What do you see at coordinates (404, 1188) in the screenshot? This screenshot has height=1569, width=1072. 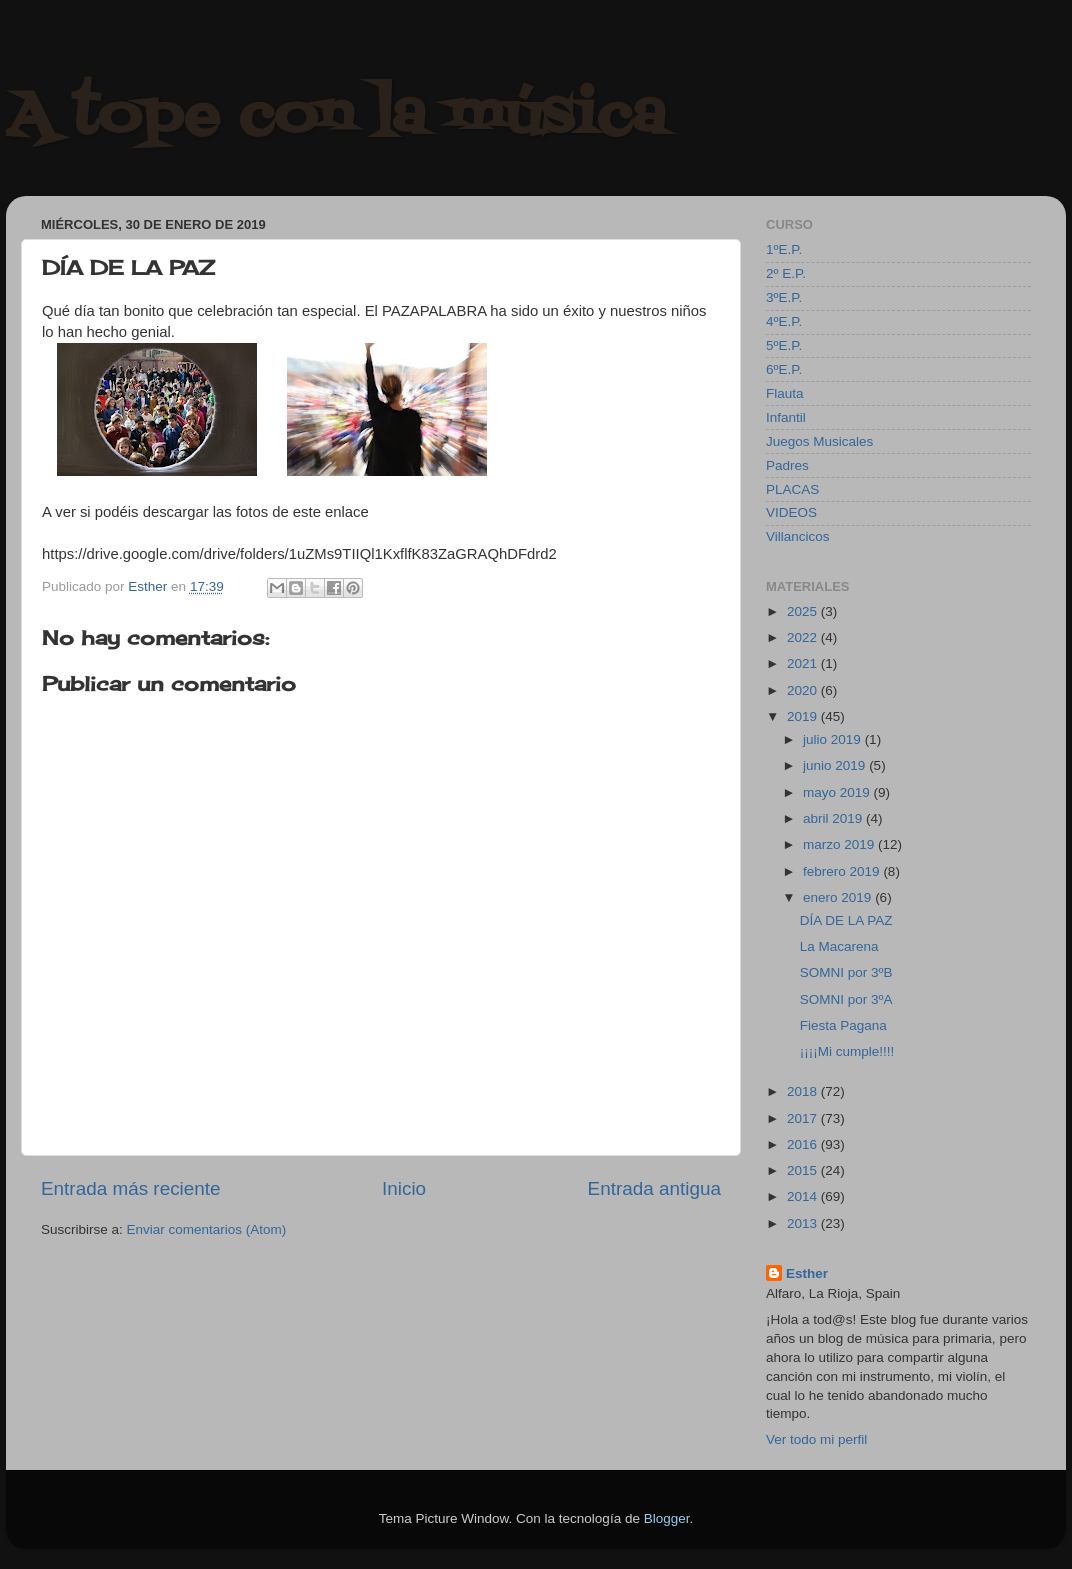 I see `Inicio` at bounding box center [404, 1188].